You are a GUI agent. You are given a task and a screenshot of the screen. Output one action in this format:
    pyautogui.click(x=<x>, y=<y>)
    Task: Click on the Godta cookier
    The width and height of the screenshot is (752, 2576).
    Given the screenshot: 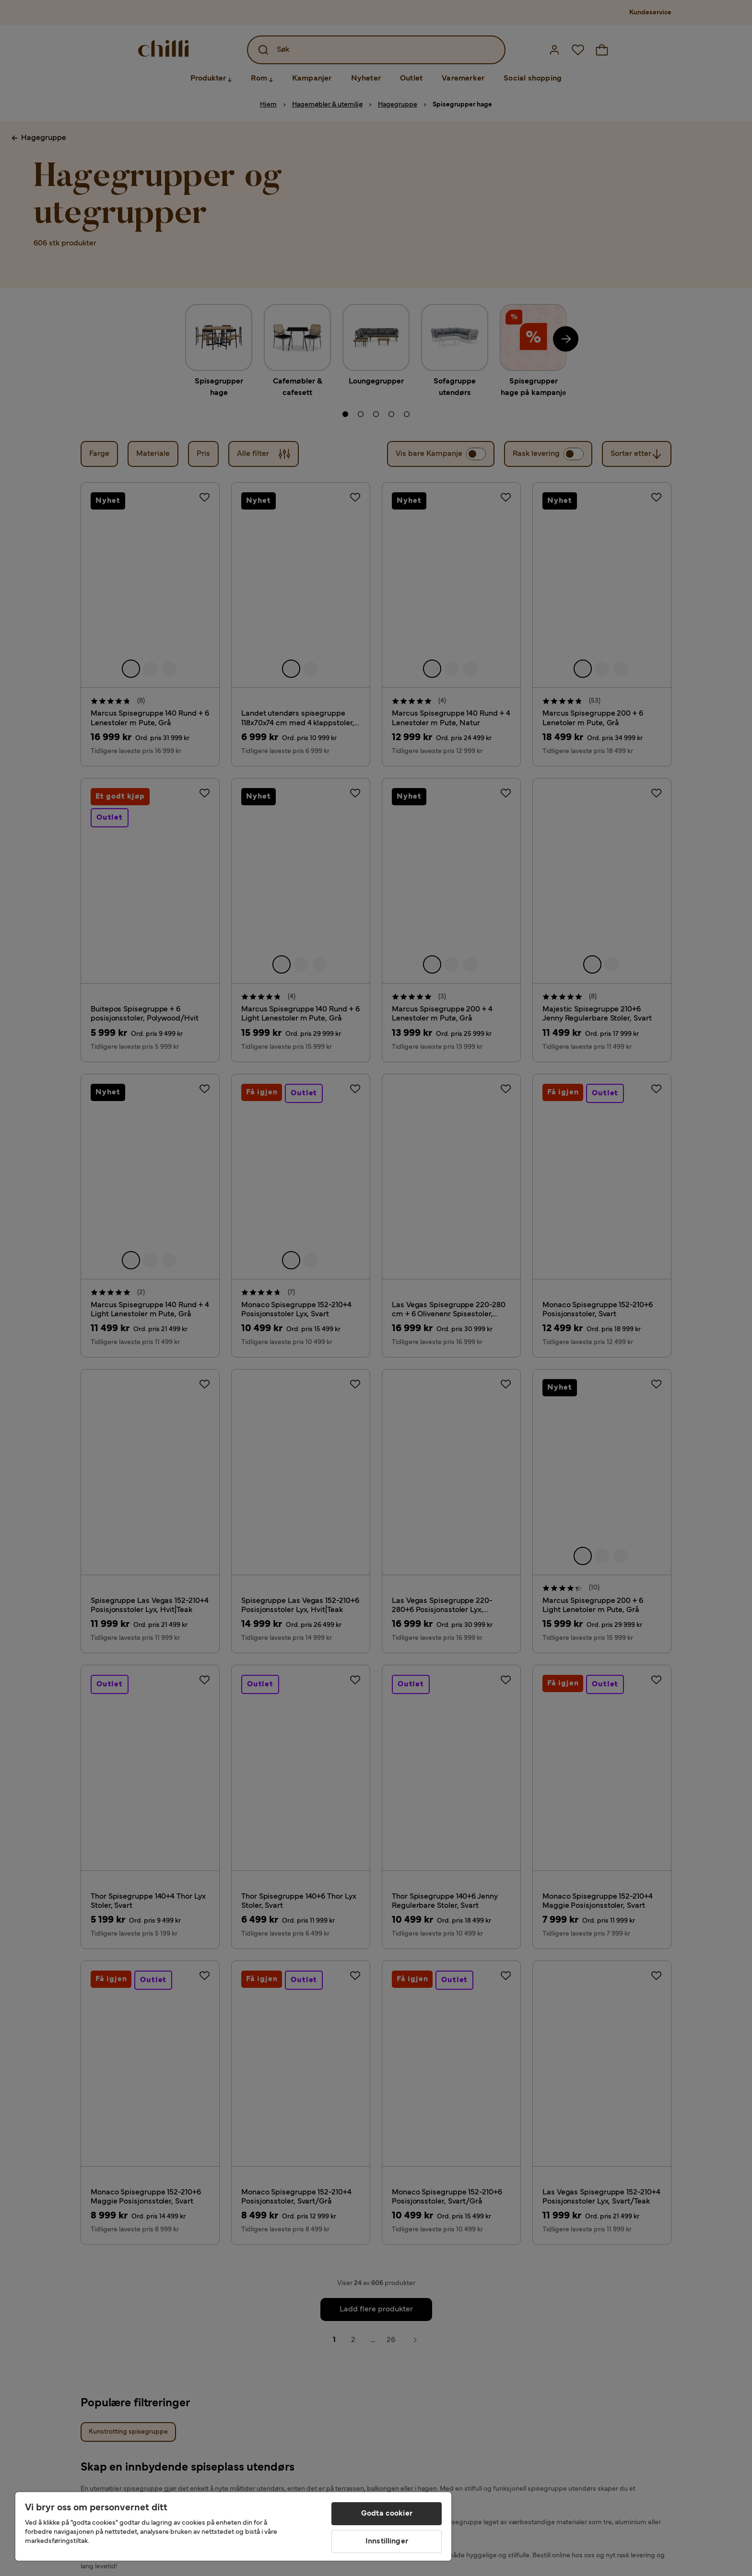 What is the action you would take?
    pyautogui.click(x=386, y=2513)
    